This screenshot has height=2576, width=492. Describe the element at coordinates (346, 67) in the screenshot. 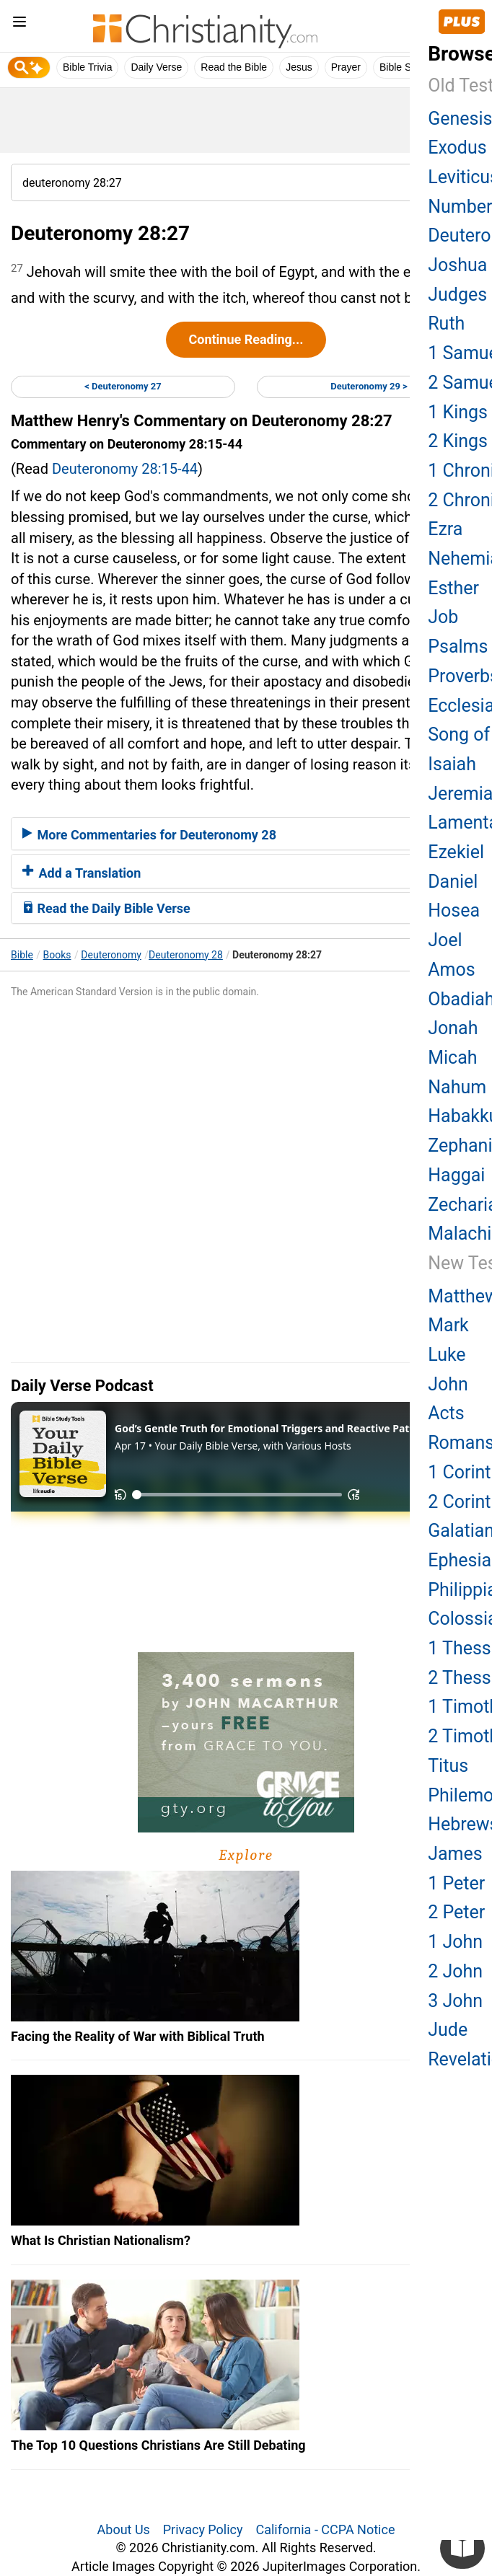

I see `Prayer` at that location.